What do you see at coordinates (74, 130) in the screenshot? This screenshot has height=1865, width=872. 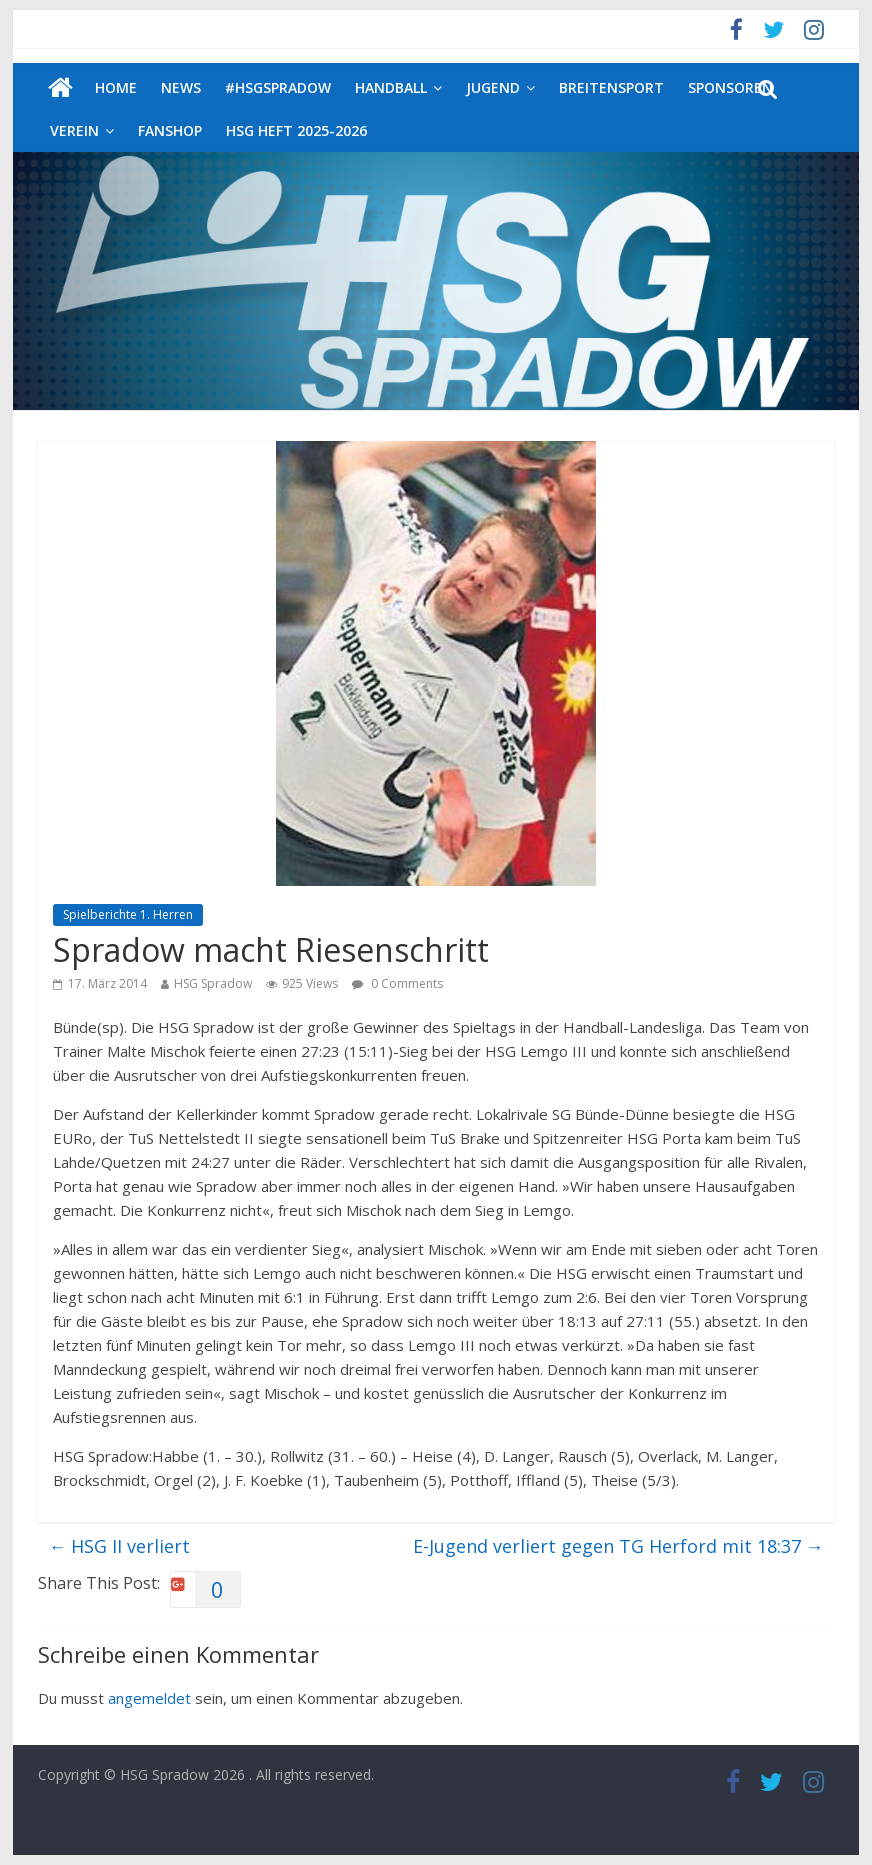 I see `Verein` at bounding box center [74, 130].